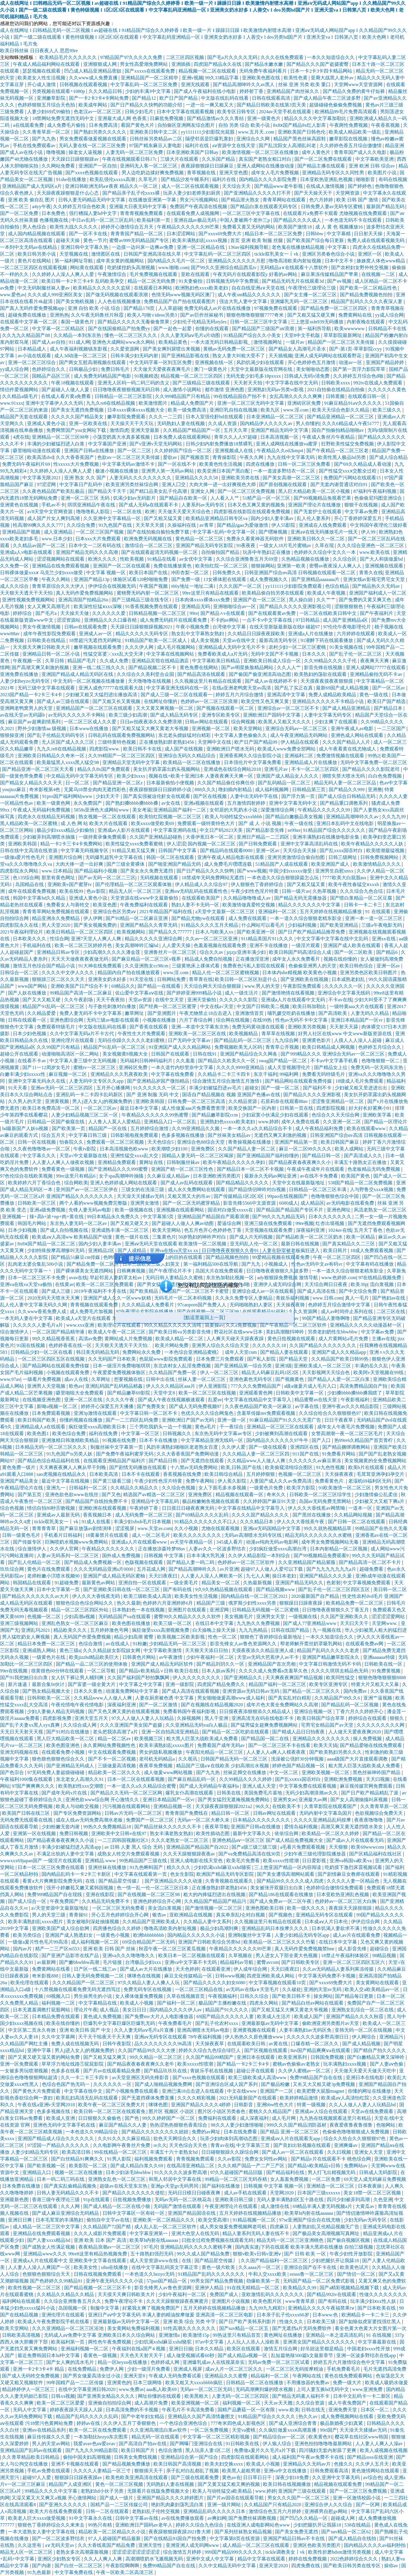 This screenshot has height=2576, width=408. I want to click on 国产又粗又硬又大, so click(130, 1223).